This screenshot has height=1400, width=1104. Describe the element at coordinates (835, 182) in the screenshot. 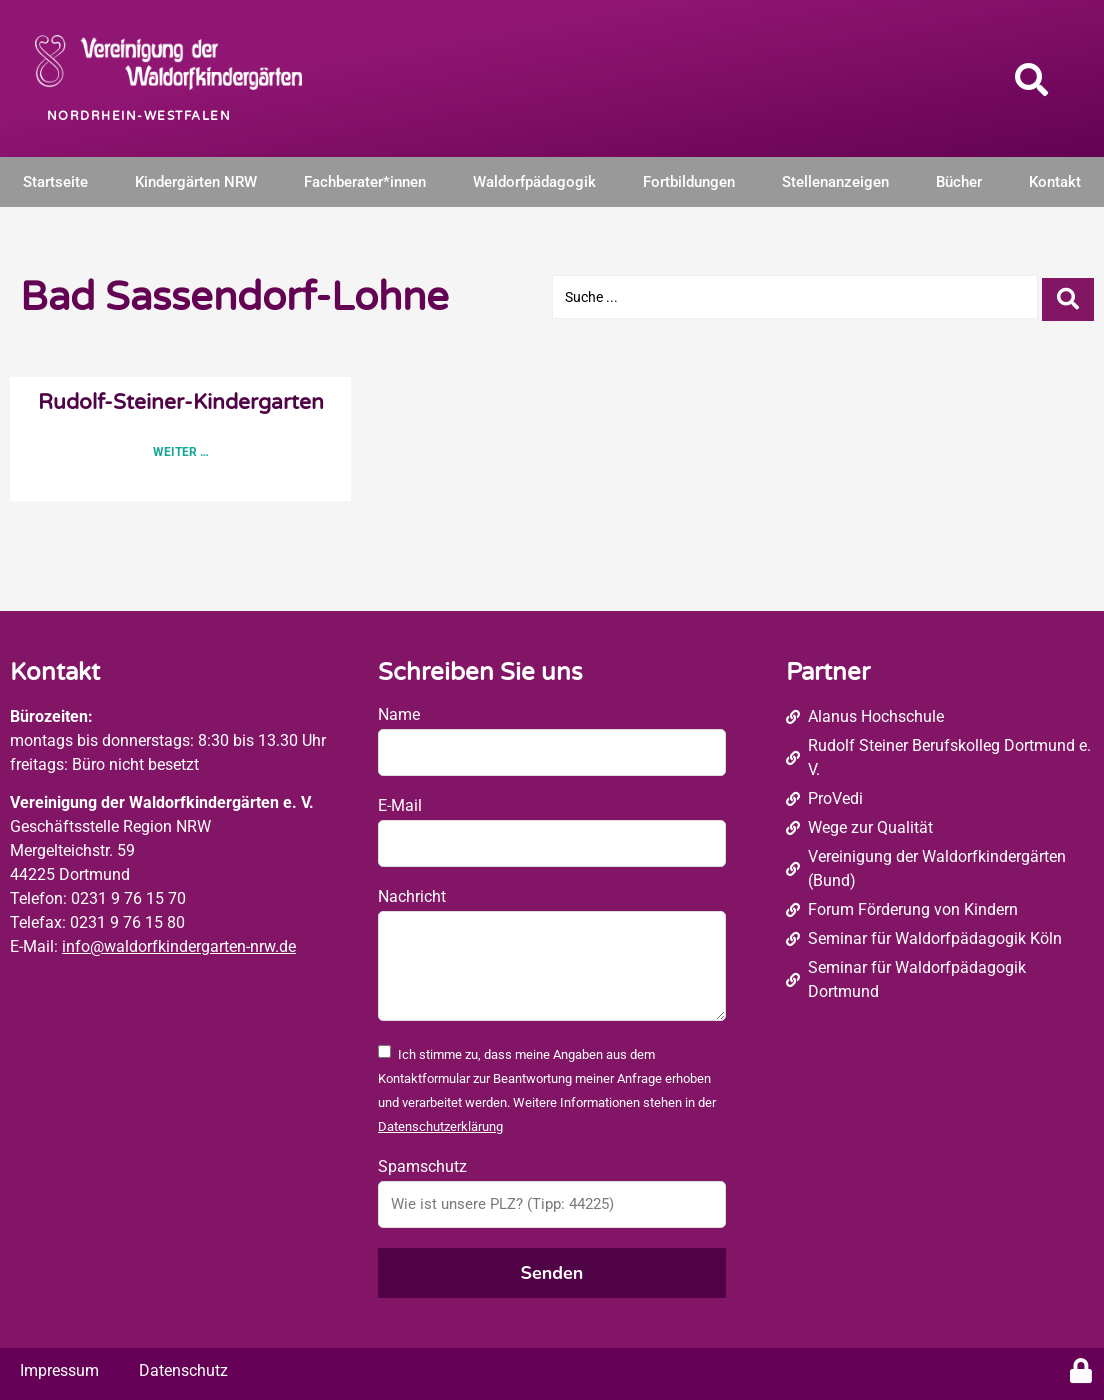

I see `Stellenanzeigen` at that location.